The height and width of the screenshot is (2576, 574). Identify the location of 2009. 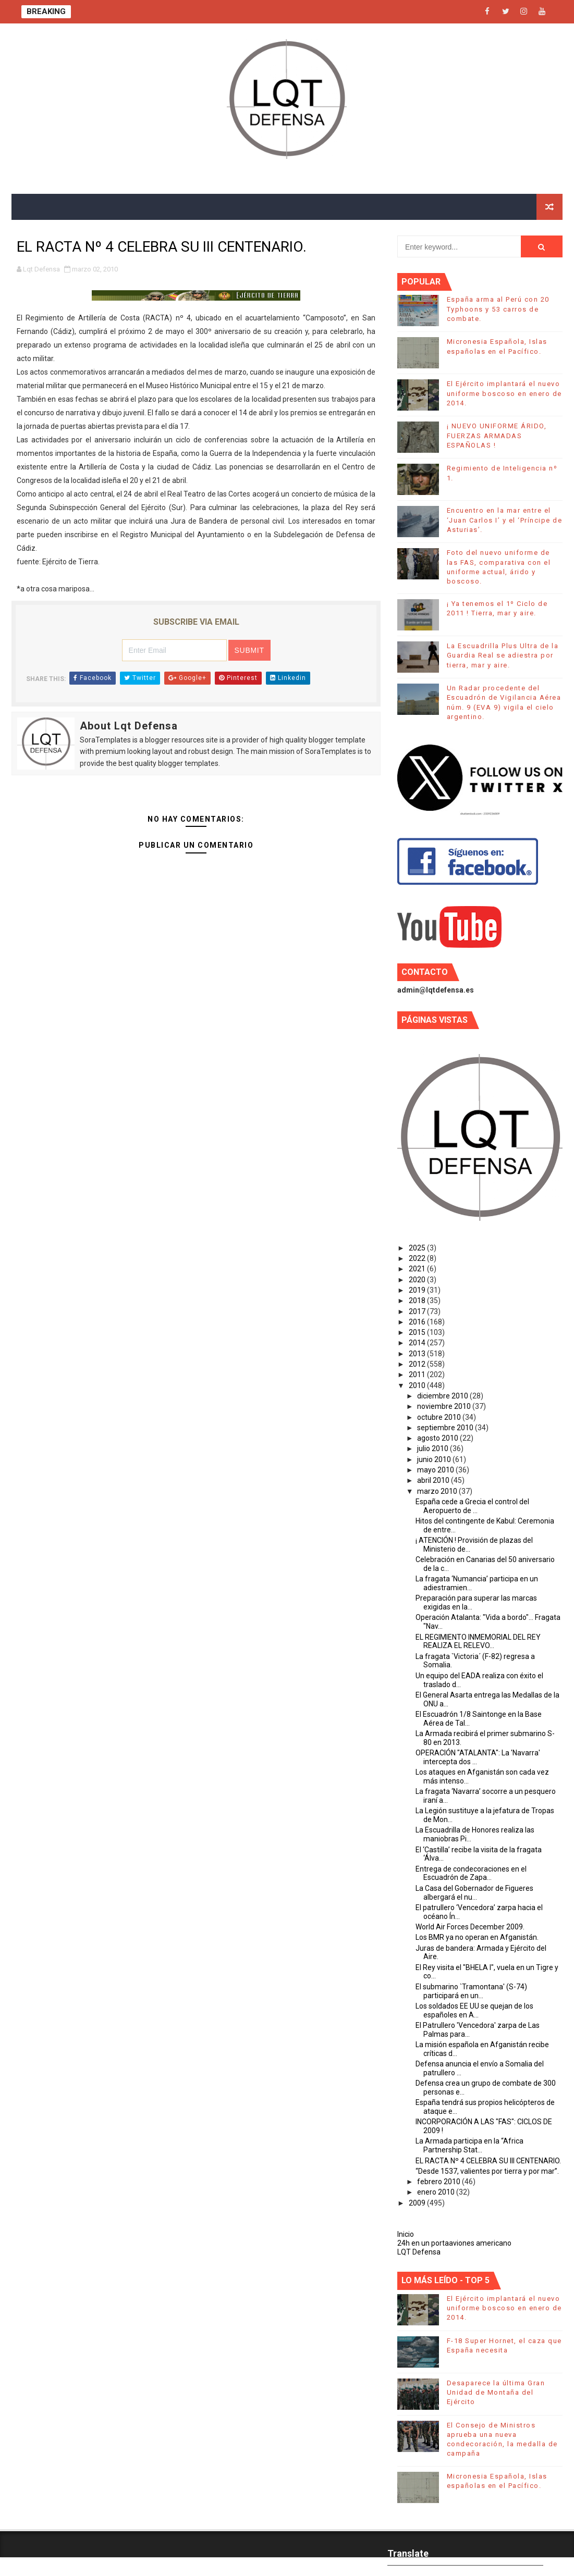
(418, 2203).